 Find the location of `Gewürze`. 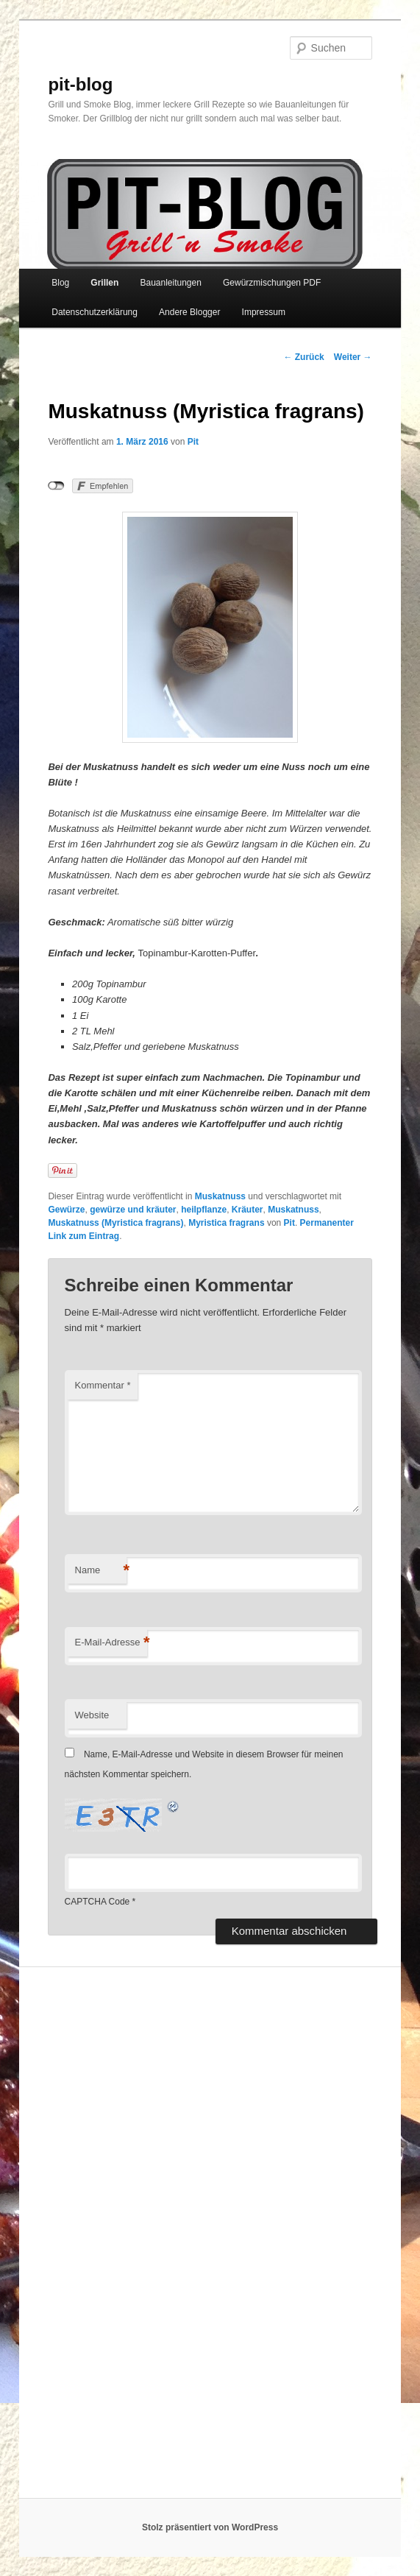

Gewürze is located at coordinates (66, 1209).